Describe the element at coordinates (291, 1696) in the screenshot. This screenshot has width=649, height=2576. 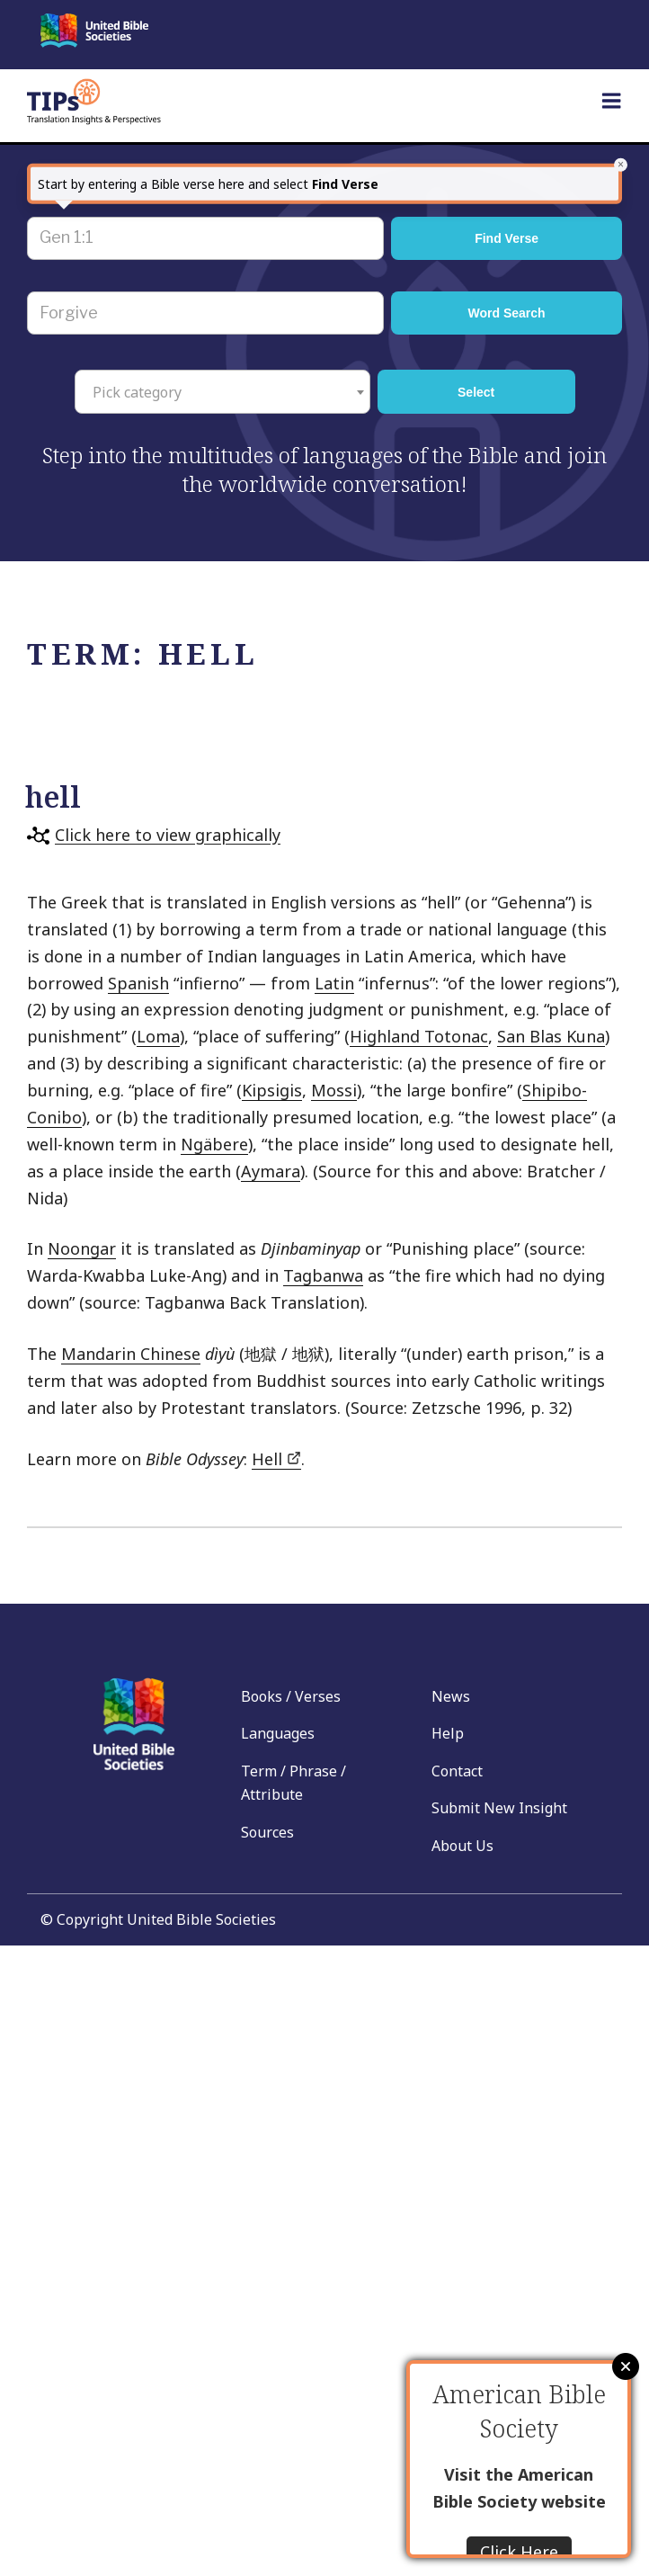
I see `Books / Verses` at that location.